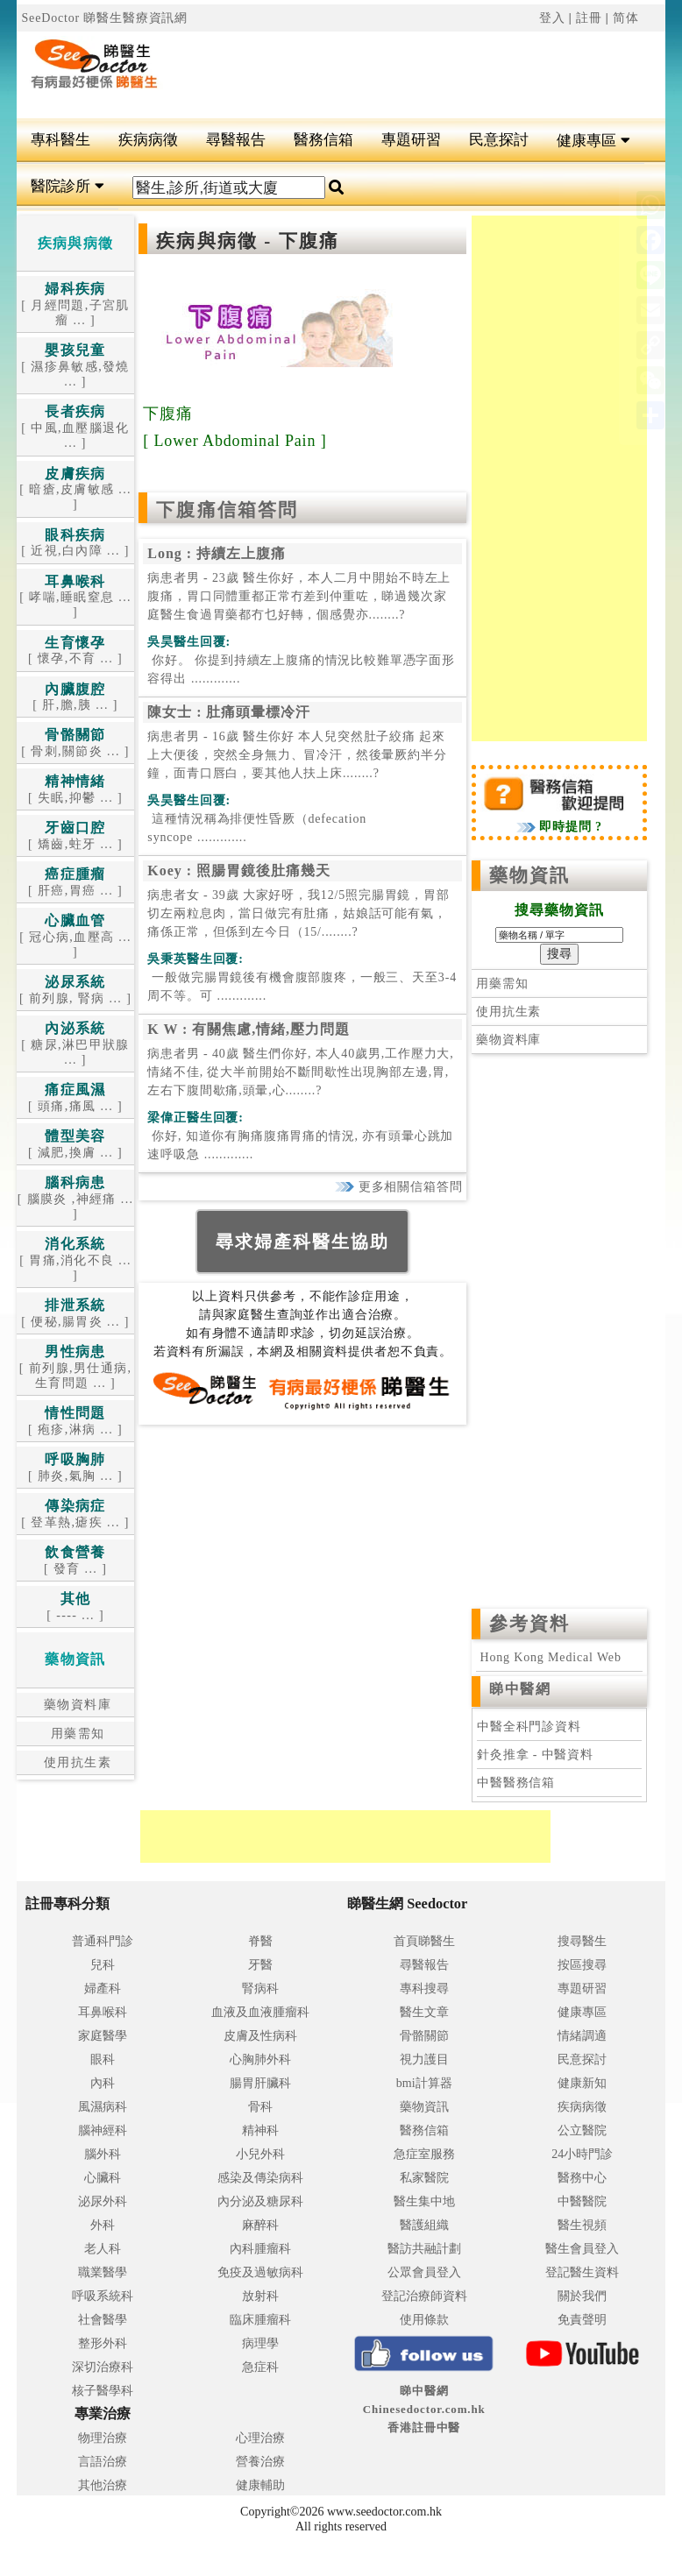 This screenshot has width=682, height=2576. What do you see at coordinates (75, 1733) in the screenshot?
I see `用藥需知` at bounding box center [75, 1733].